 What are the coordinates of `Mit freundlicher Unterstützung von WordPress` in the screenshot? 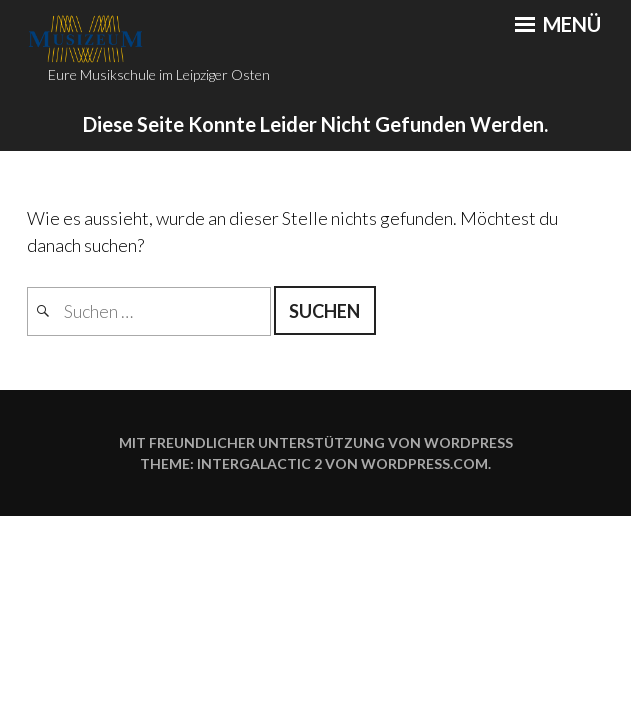 It's located at (316, 442).